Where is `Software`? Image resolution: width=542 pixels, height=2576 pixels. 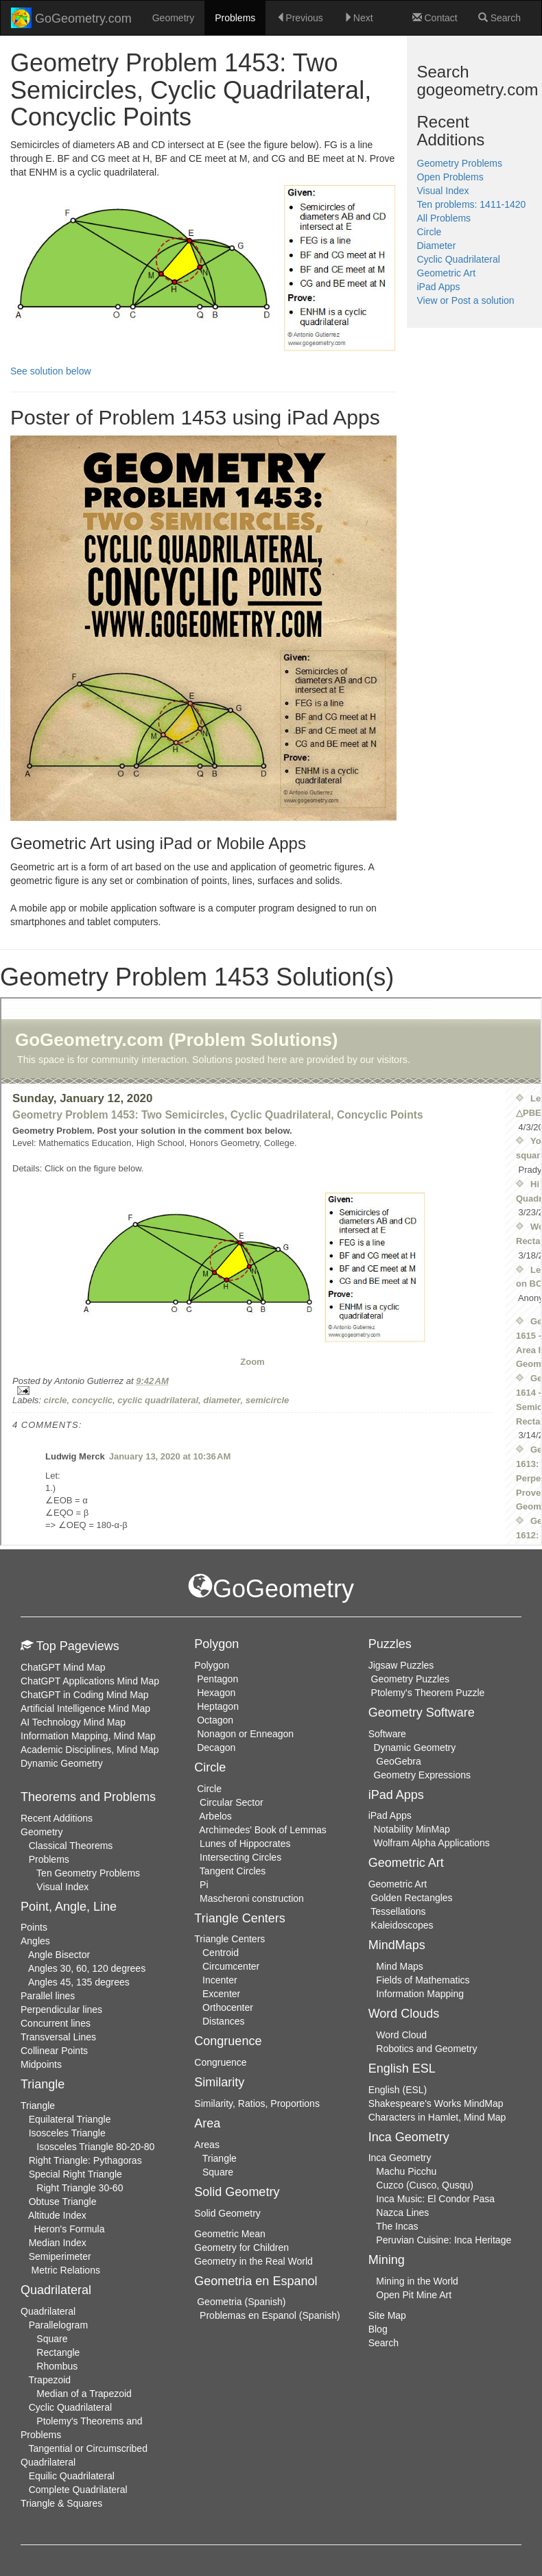 Software is located at coordinates (387, 1733).